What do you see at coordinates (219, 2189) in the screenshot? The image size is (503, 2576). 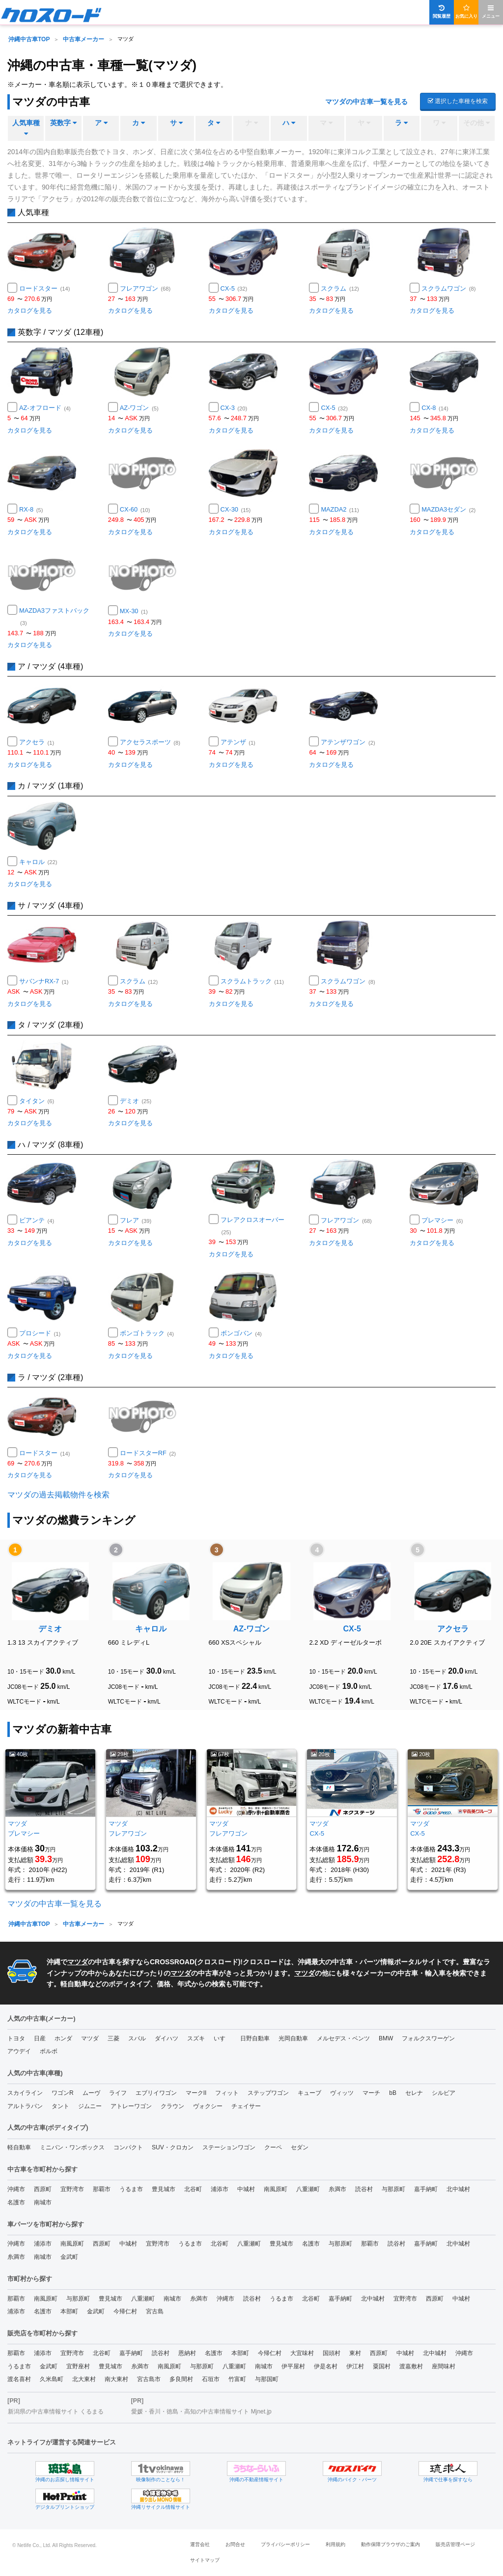 I see `浦添市` at bounding box center [219, 2189].